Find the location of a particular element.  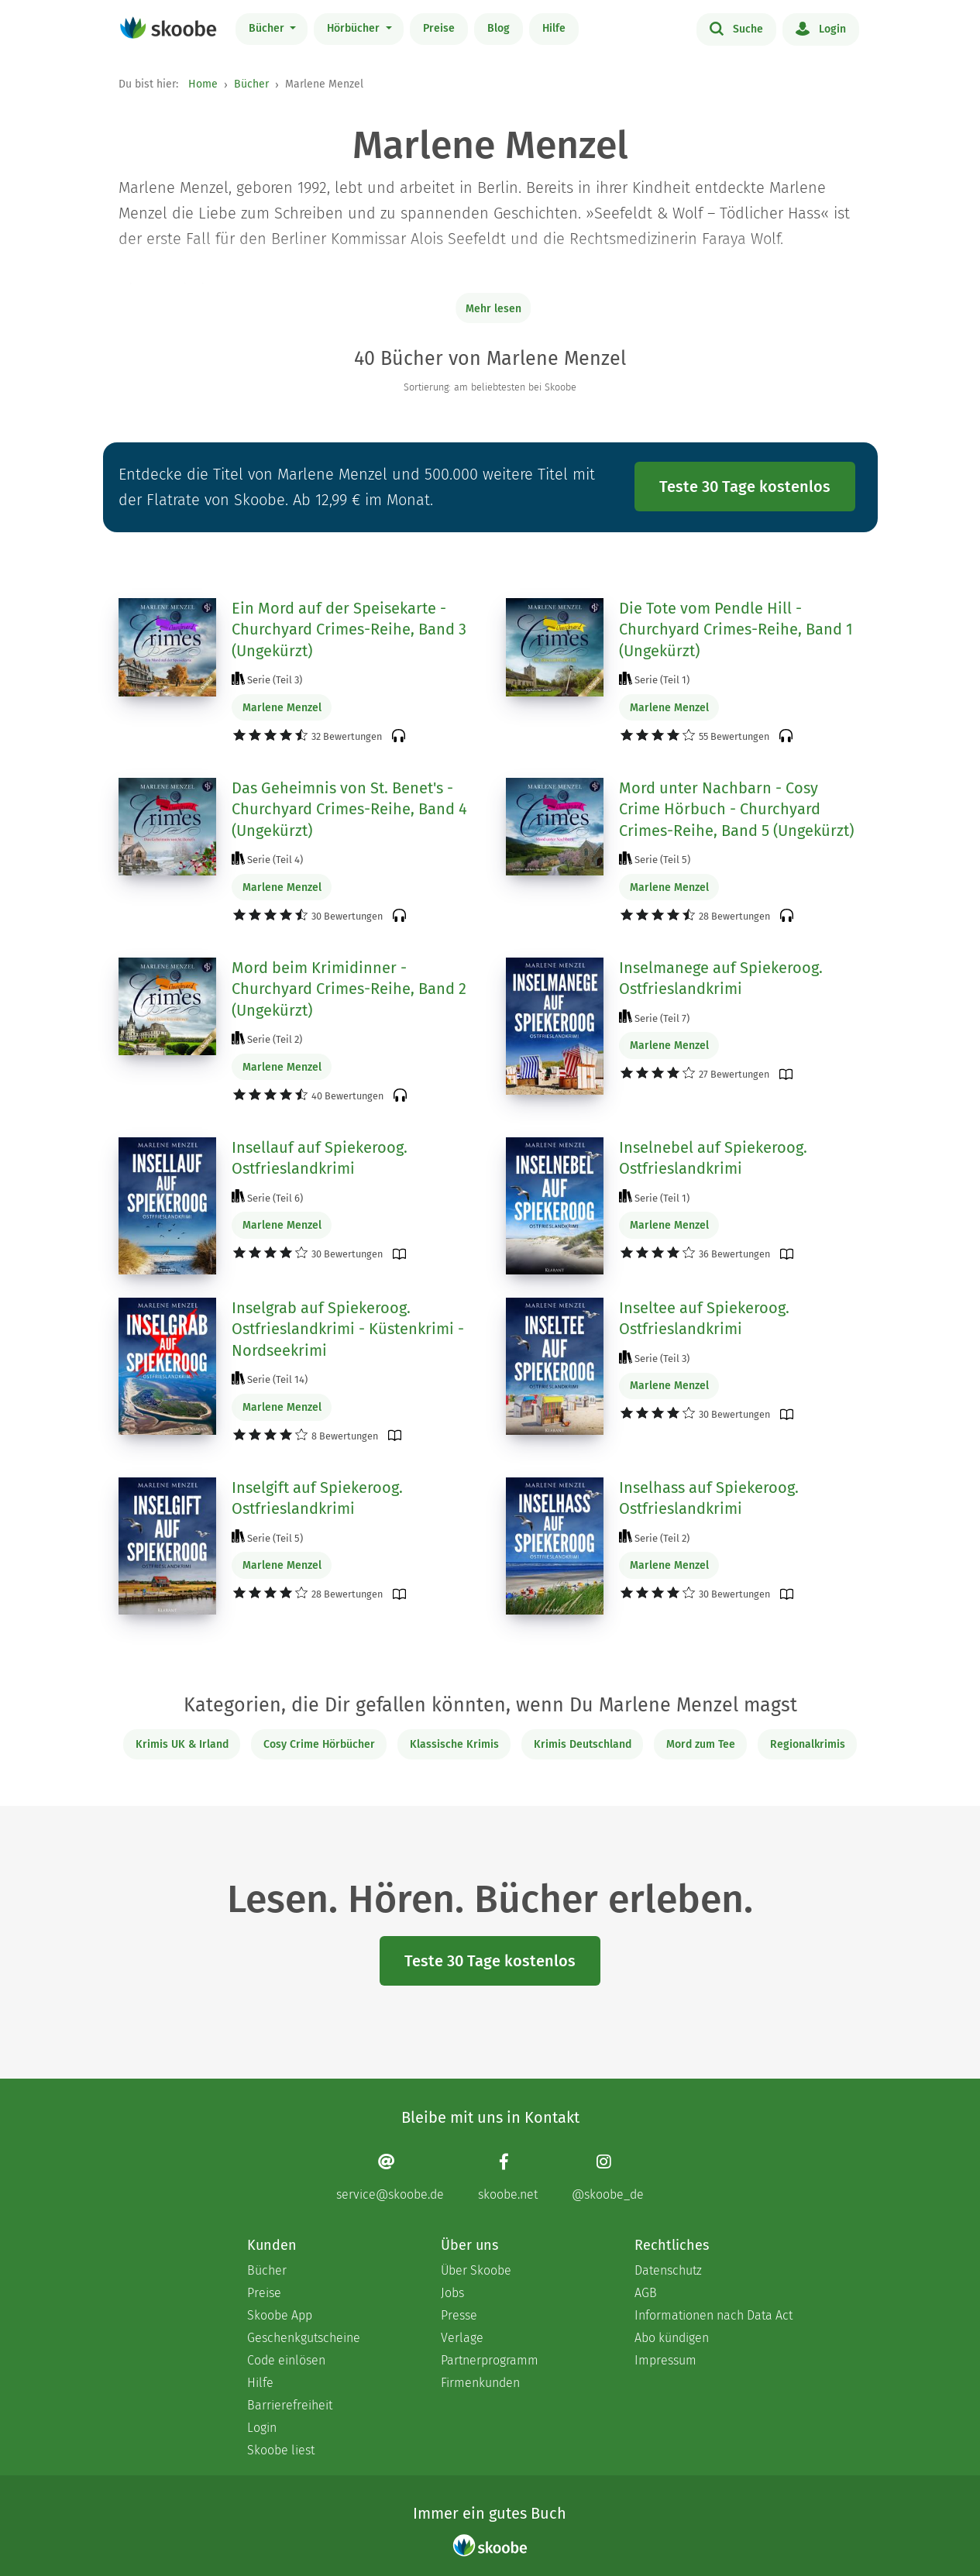

Skoobe App is located at coordinates (279, 2315).